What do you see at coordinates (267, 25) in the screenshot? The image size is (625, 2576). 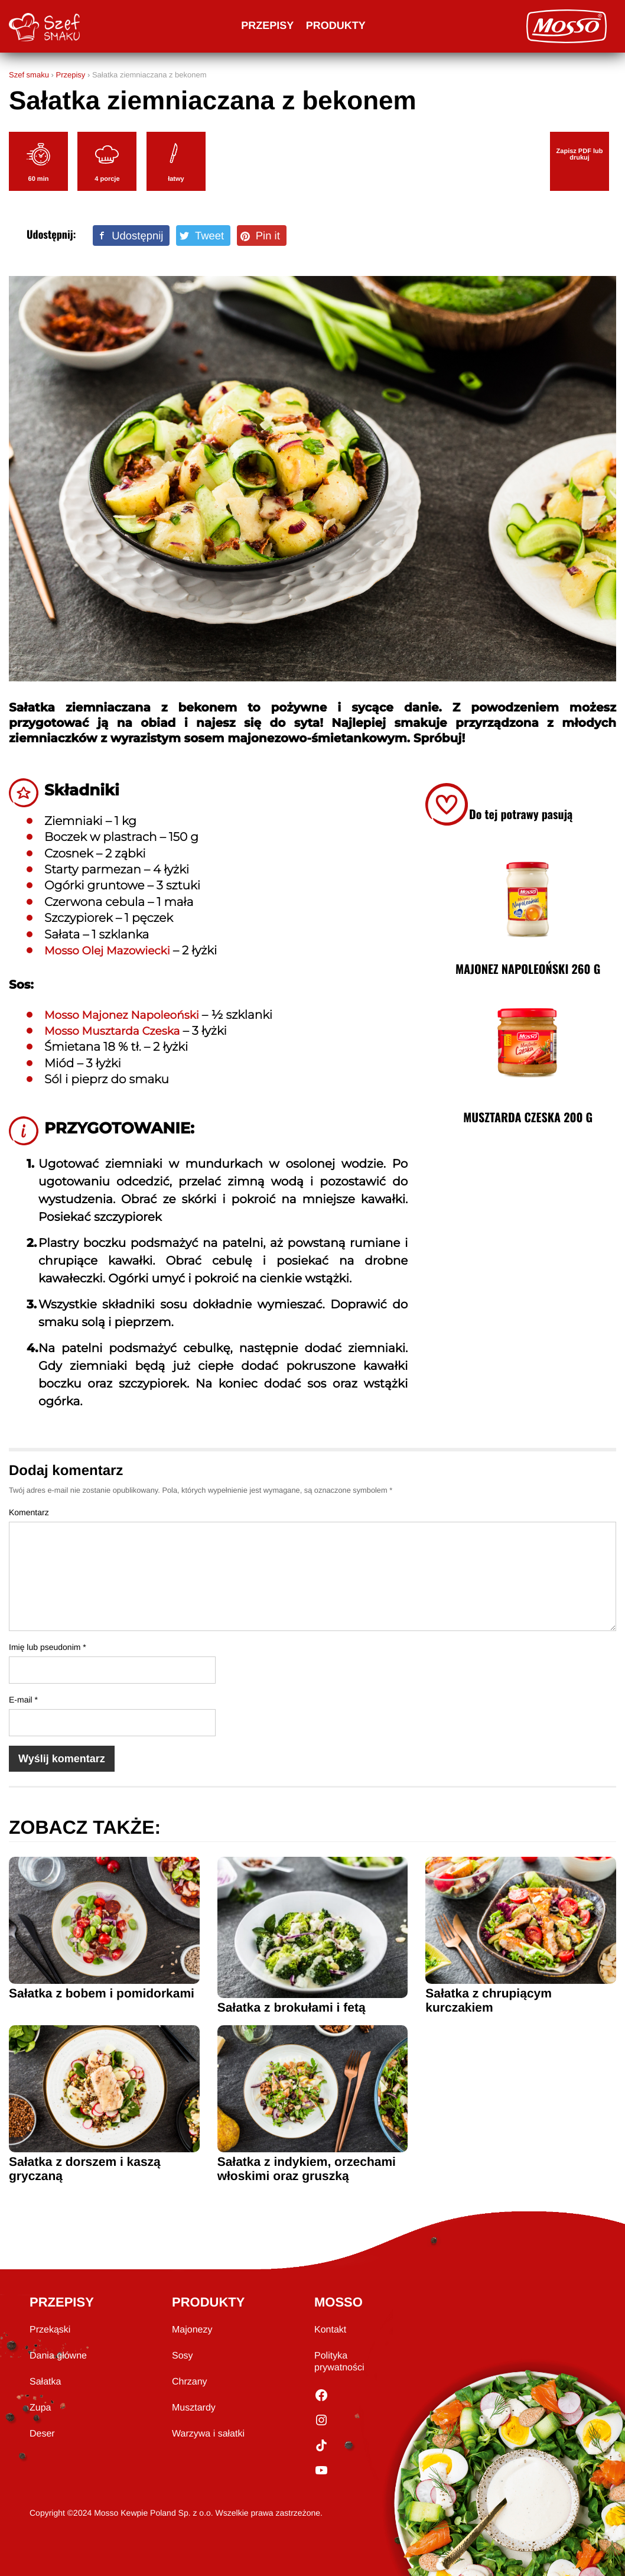 I see `Przepisy` at bounding box center [267, 25].